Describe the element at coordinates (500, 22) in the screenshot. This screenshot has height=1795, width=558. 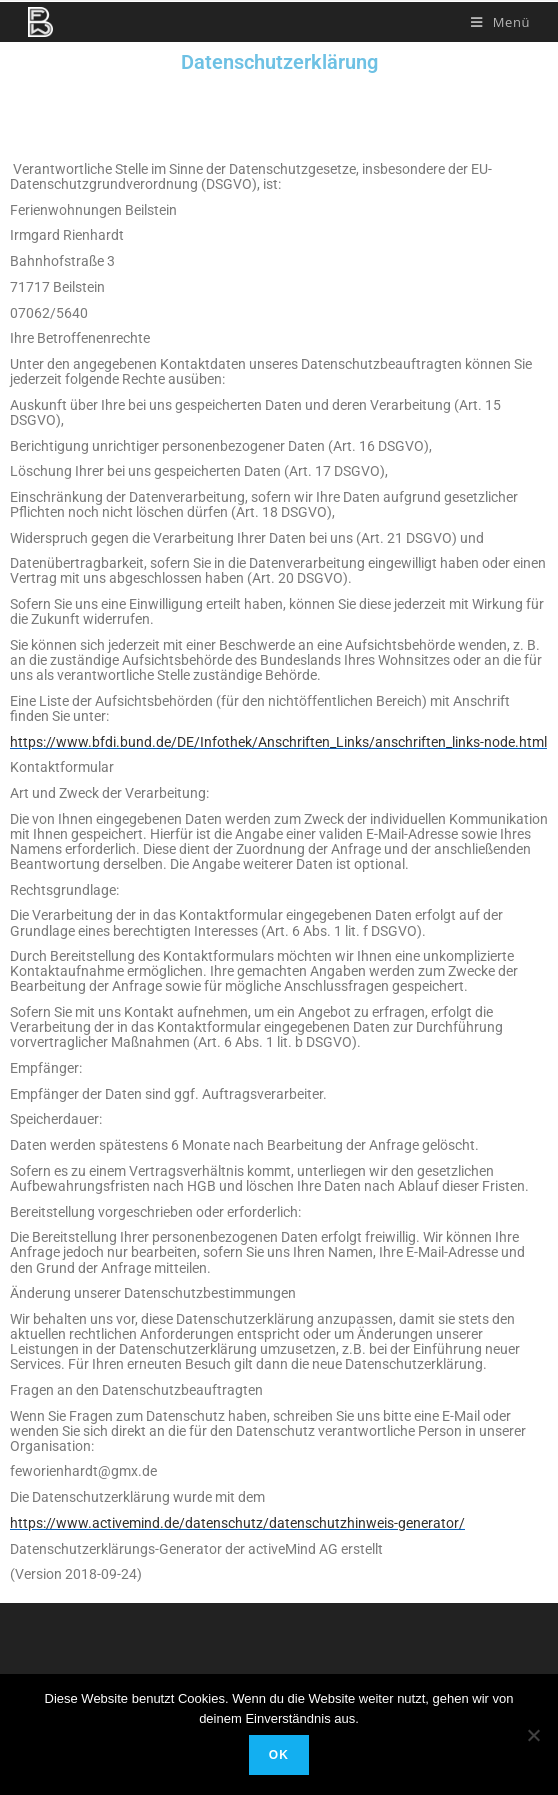
I see `[Mobiles Menü]` at that location.